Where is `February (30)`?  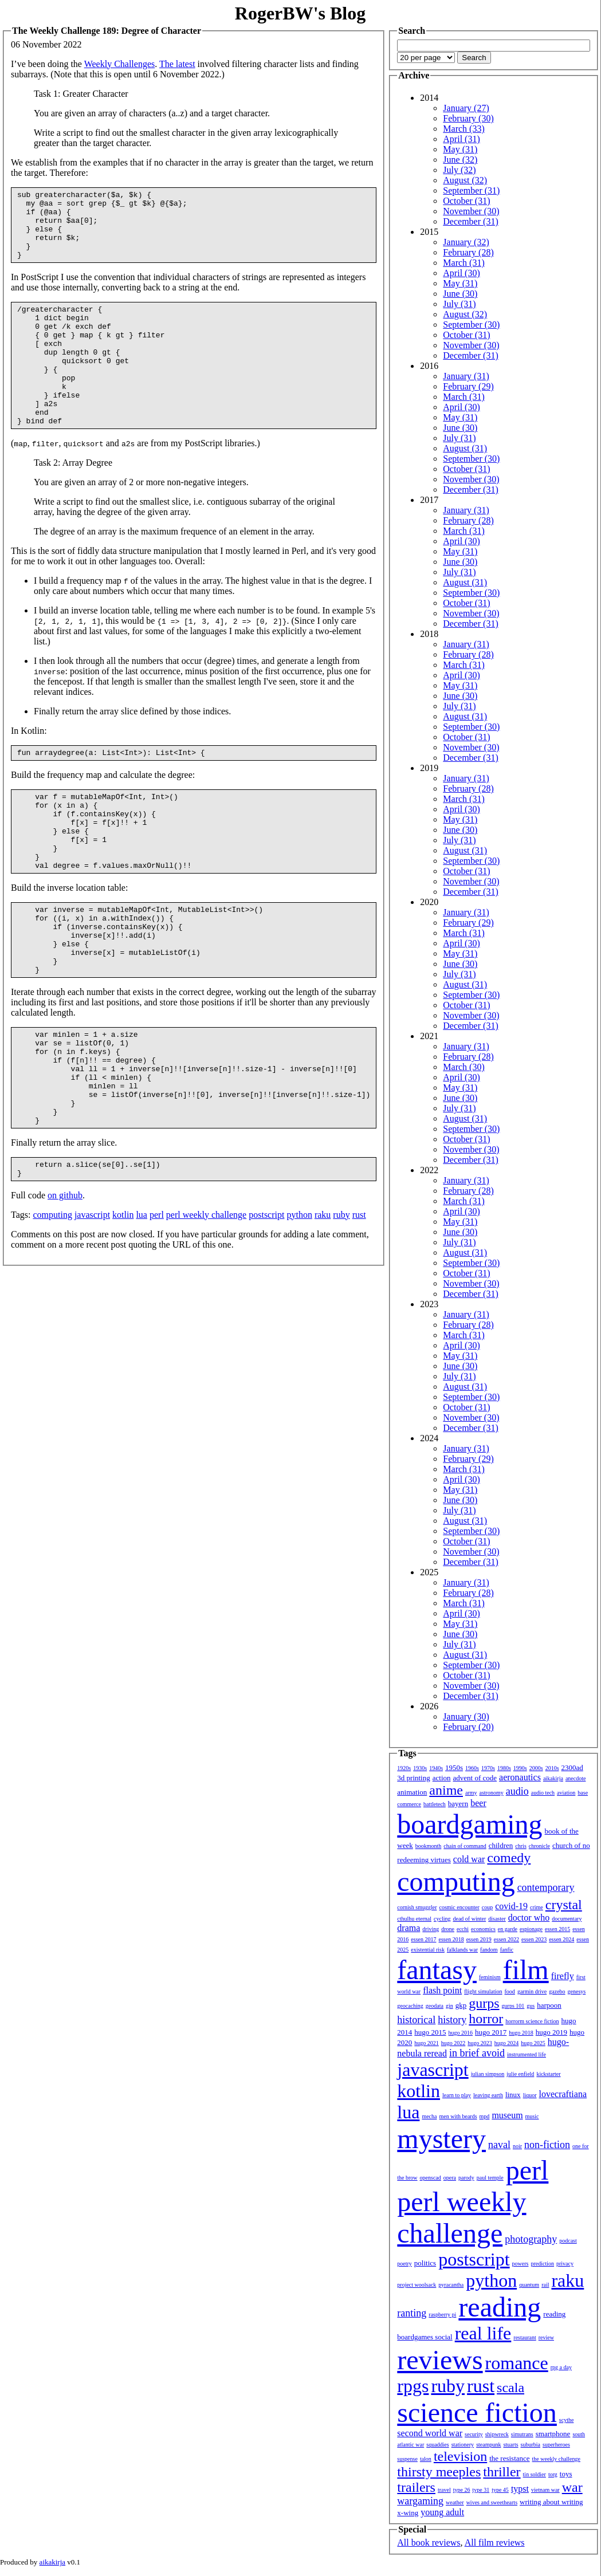 February (30) is located at coordinates (468, 118).